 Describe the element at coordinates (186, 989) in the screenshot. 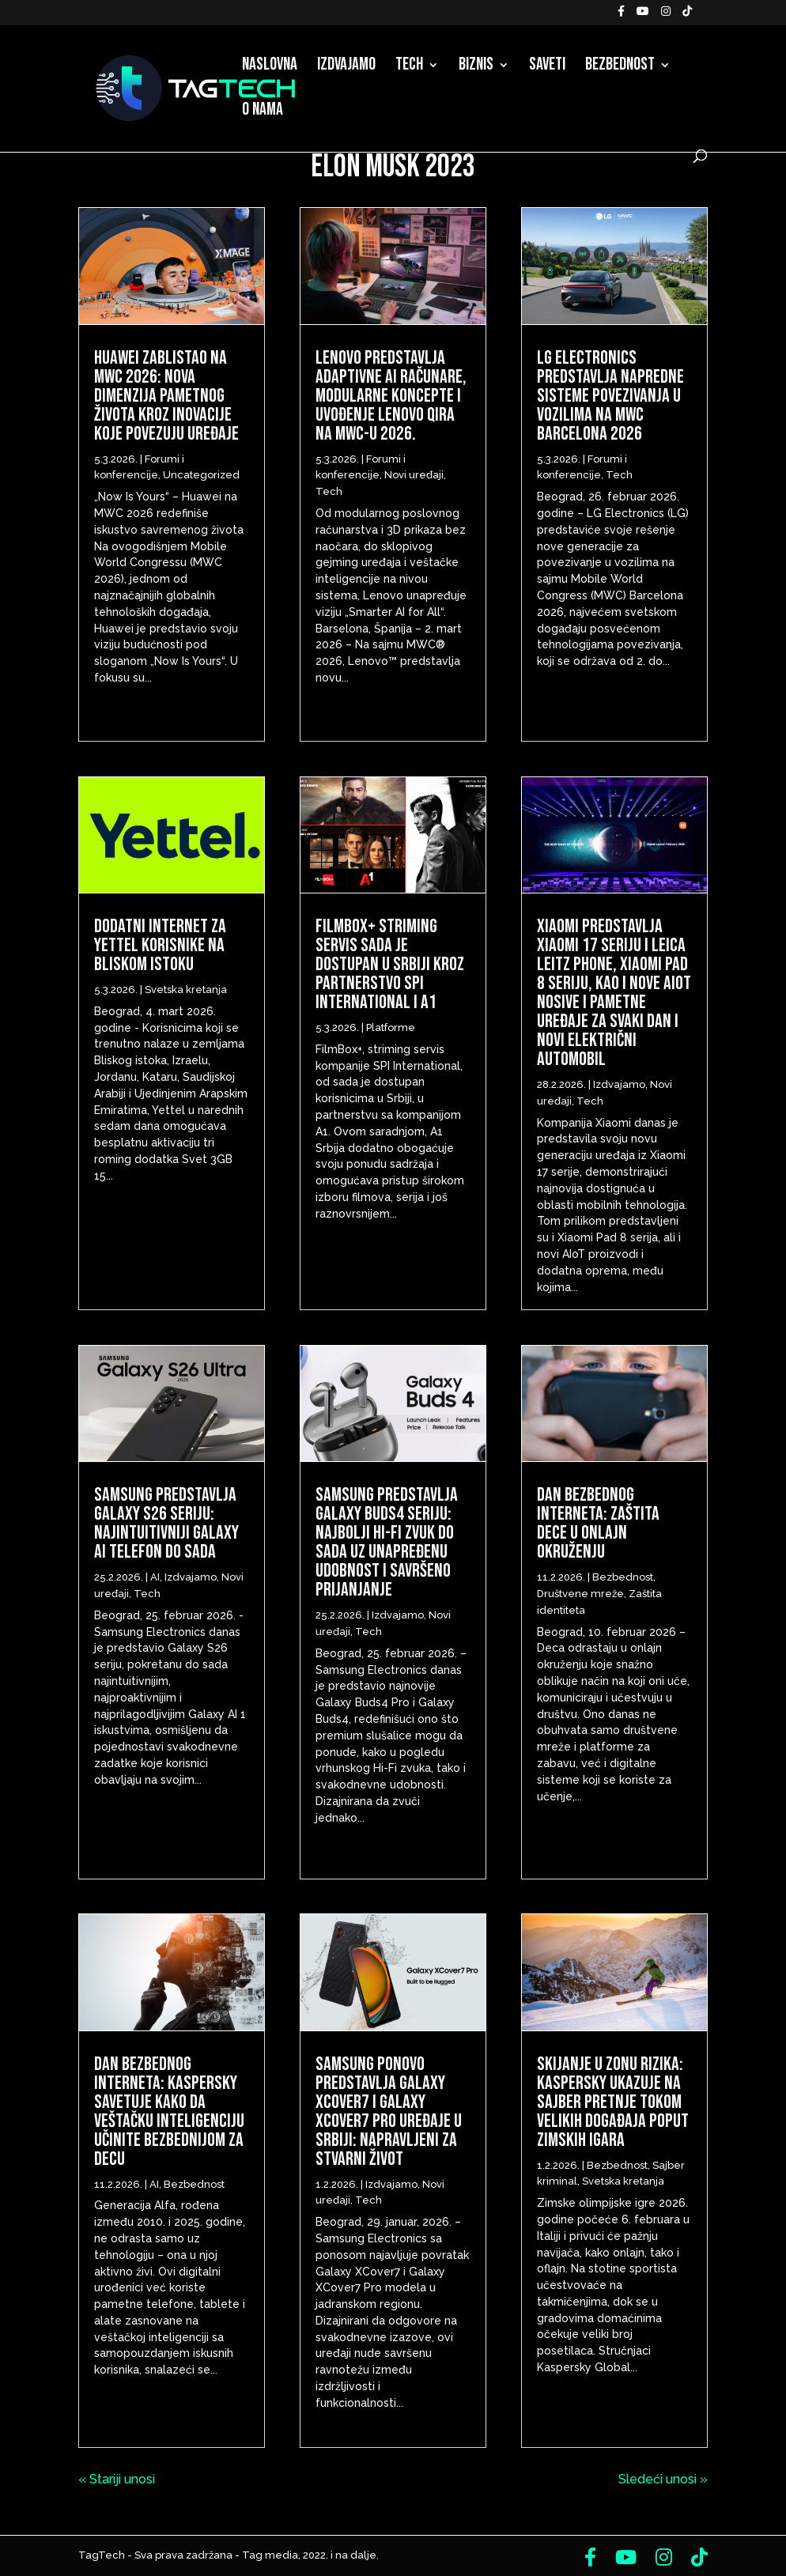

I see `Svetska kretanja` at that location.